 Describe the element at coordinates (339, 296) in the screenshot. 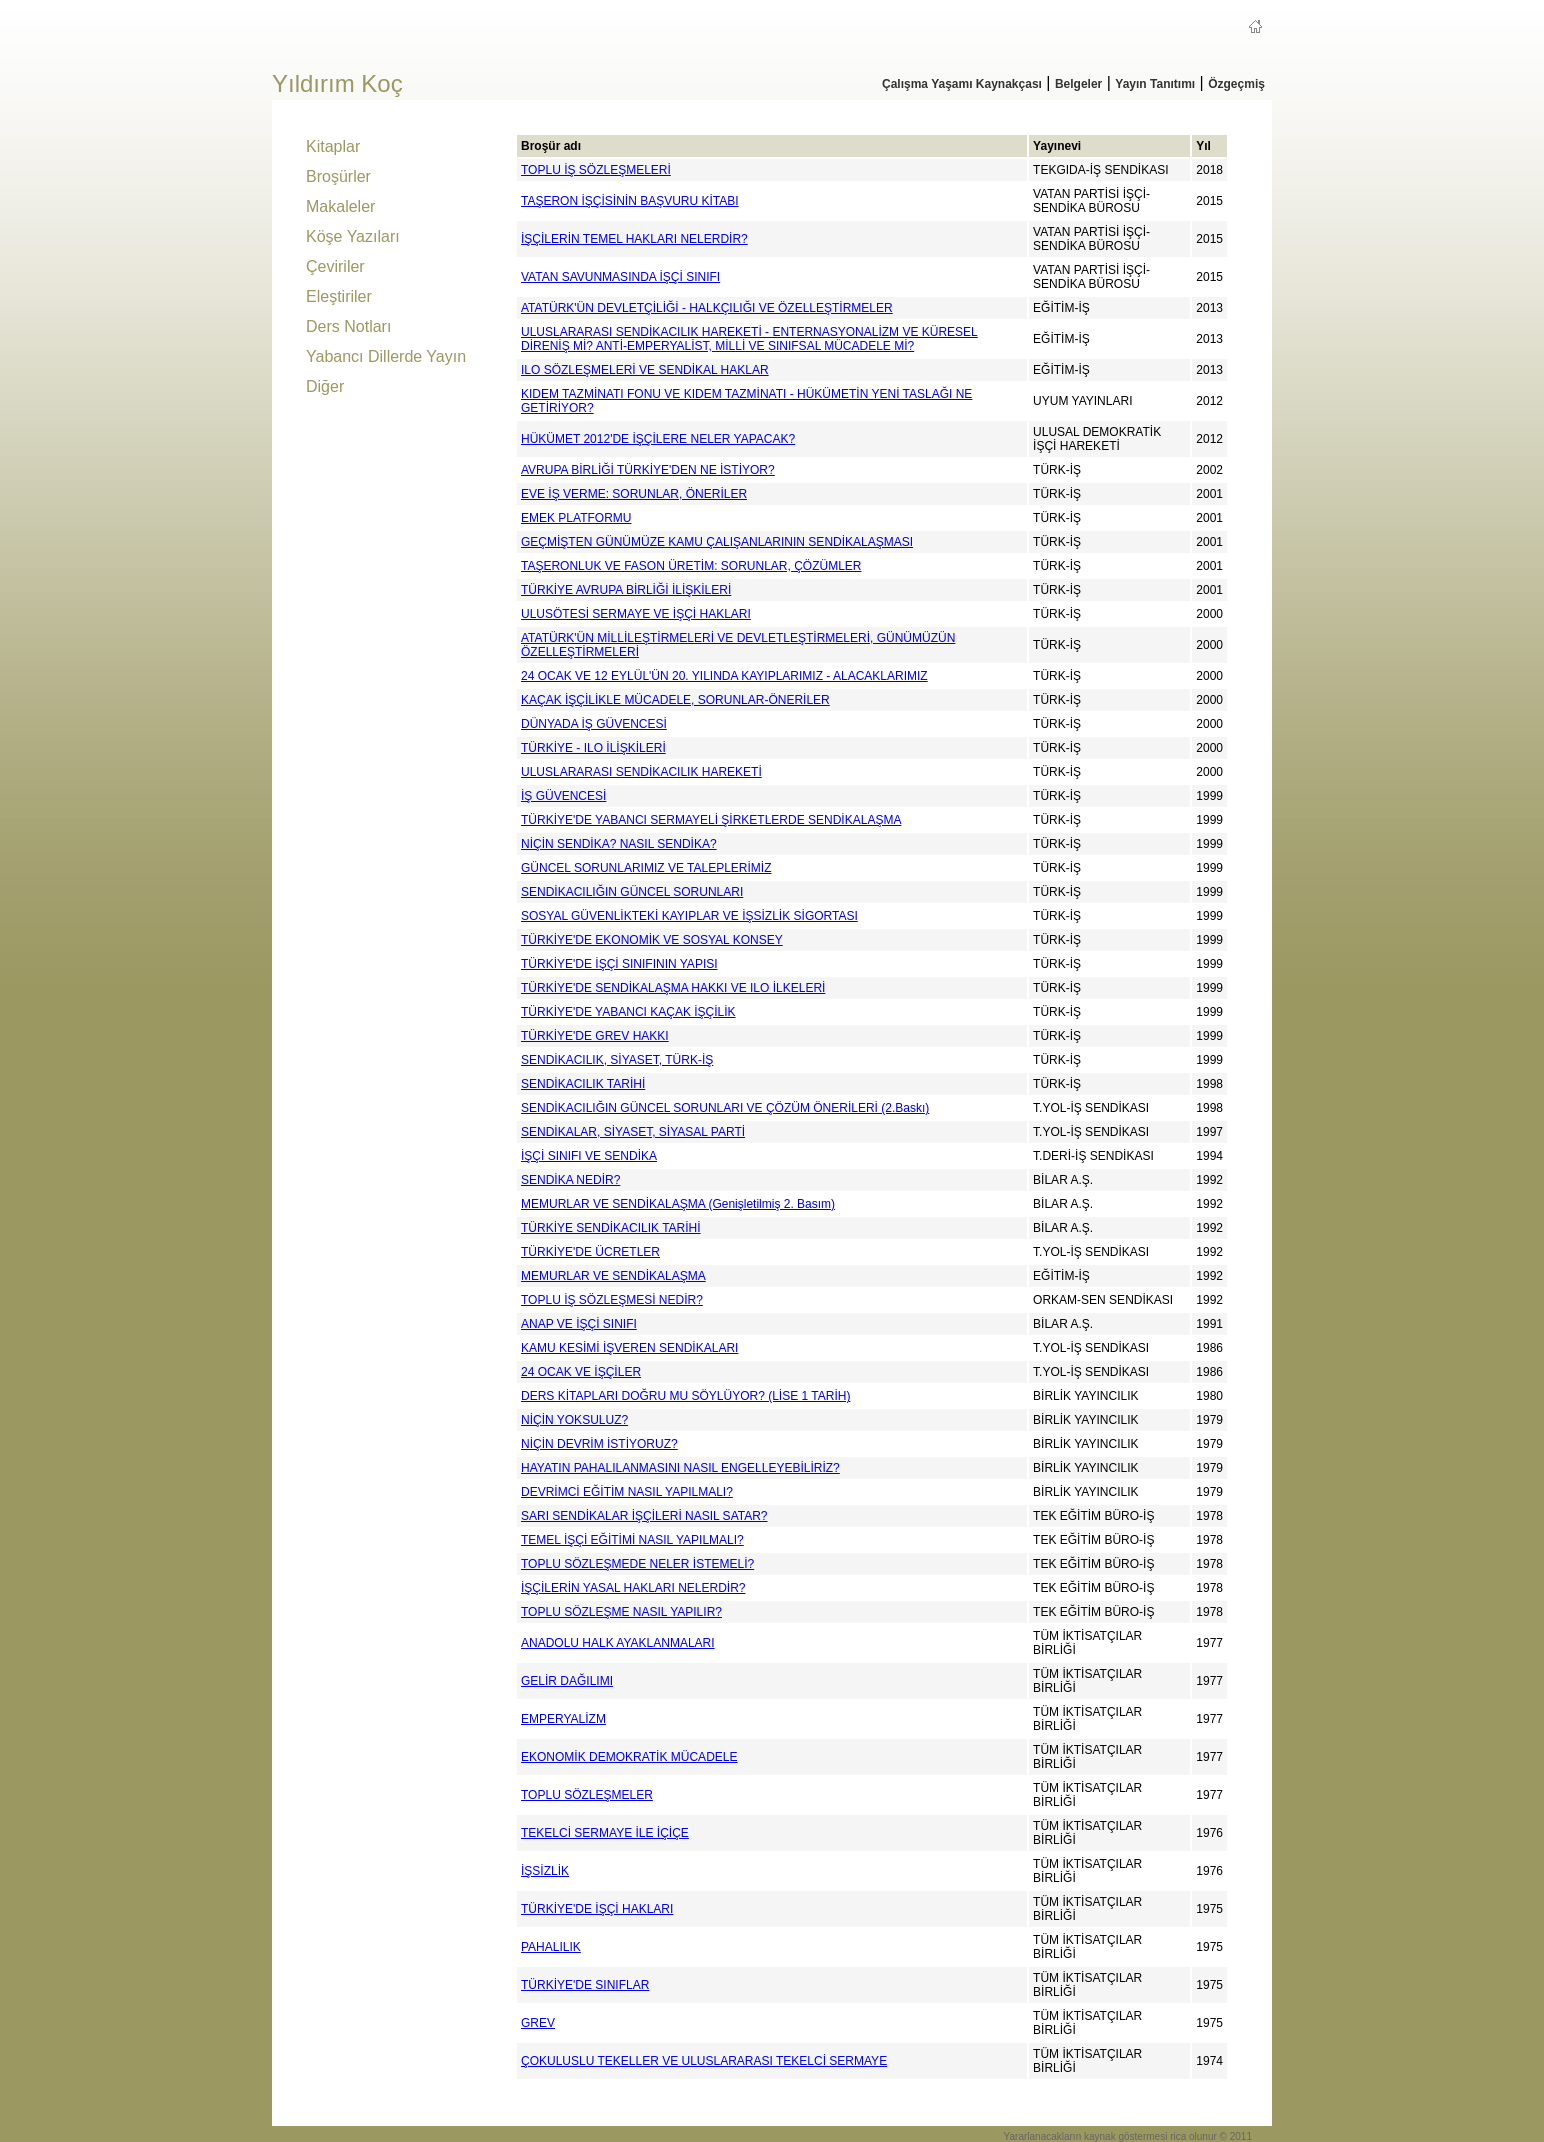

I see `Eleştiriler` at that location.